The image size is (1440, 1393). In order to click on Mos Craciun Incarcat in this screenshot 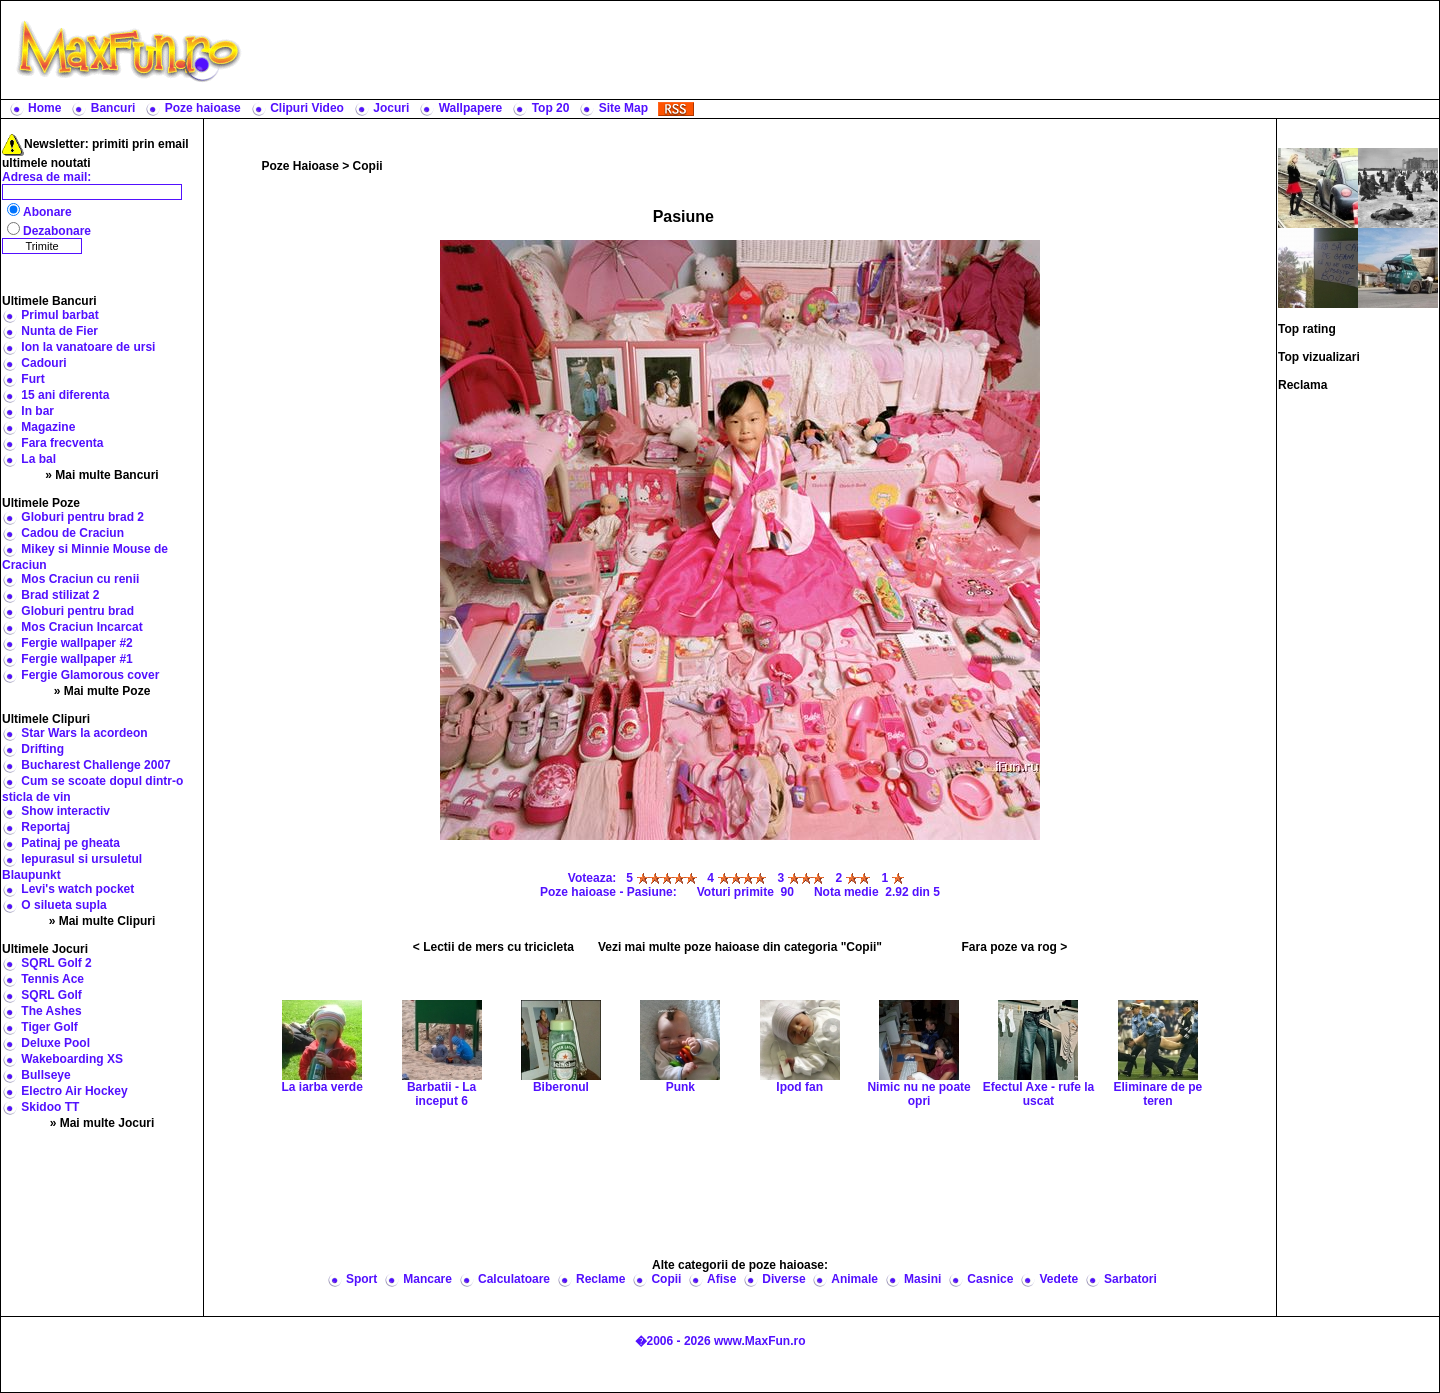, I will do `click(81, 627)`.